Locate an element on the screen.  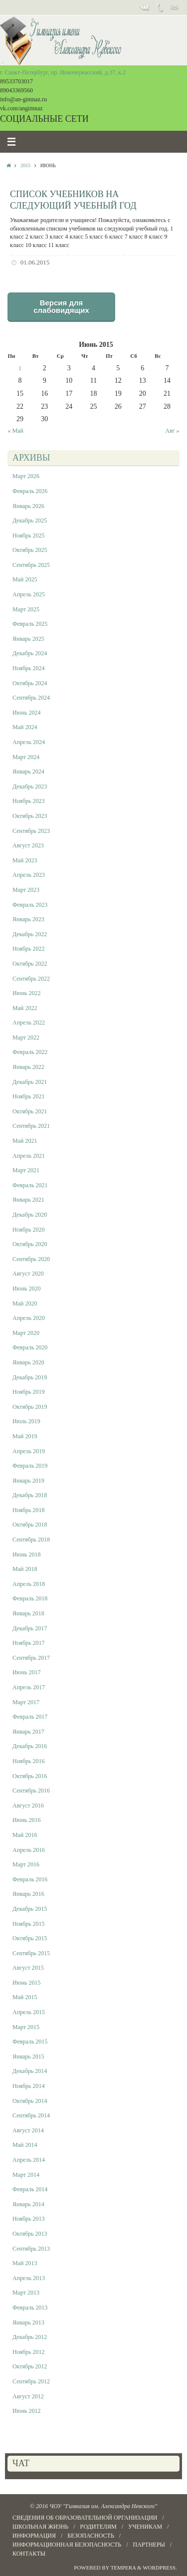
Май 2016 is located at coordinates (24, 1834).